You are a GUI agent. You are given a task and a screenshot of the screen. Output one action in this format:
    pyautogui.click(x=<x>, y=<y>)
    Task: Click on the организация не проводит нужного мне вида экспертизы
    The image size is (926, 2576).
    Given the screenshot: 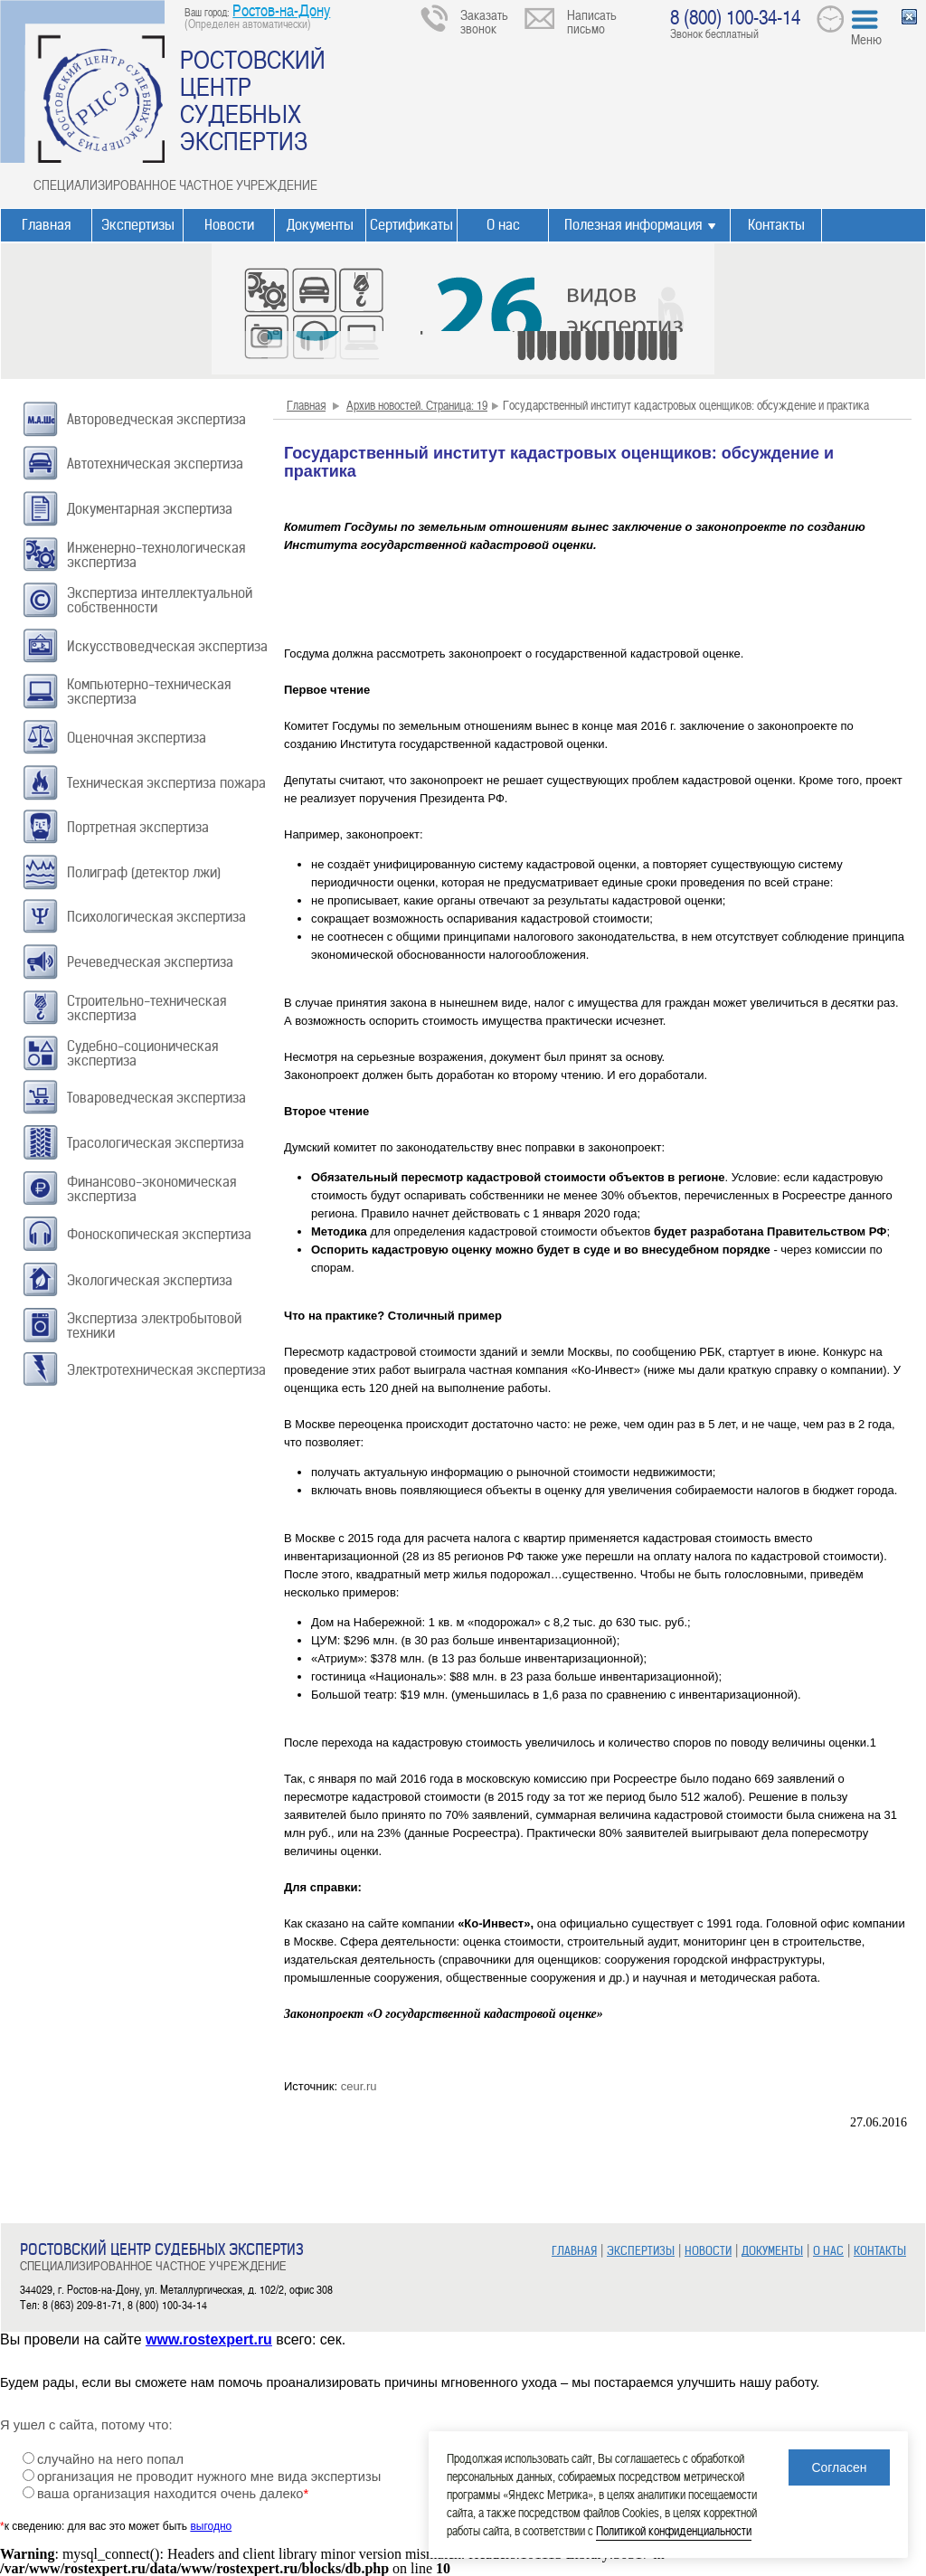 What is the action you would take?
    pyautogui.click(x=209, y=2476)
    